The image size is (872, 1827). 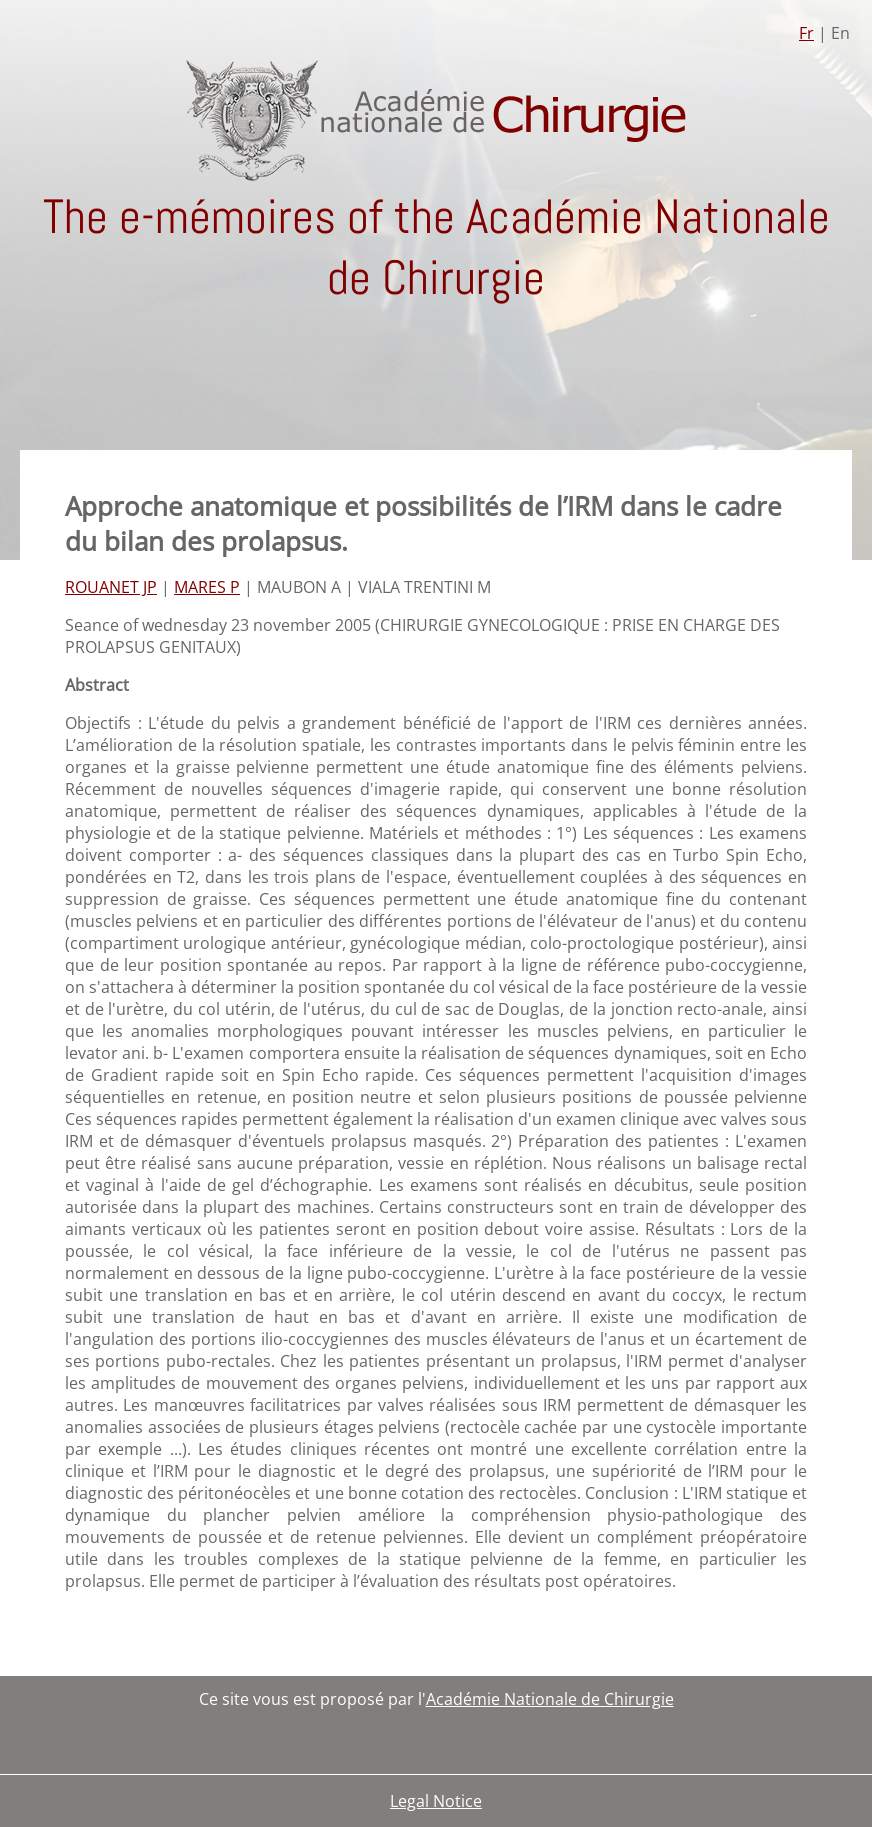 I want to click on Legal Notice, so click(x=436, y=1801).